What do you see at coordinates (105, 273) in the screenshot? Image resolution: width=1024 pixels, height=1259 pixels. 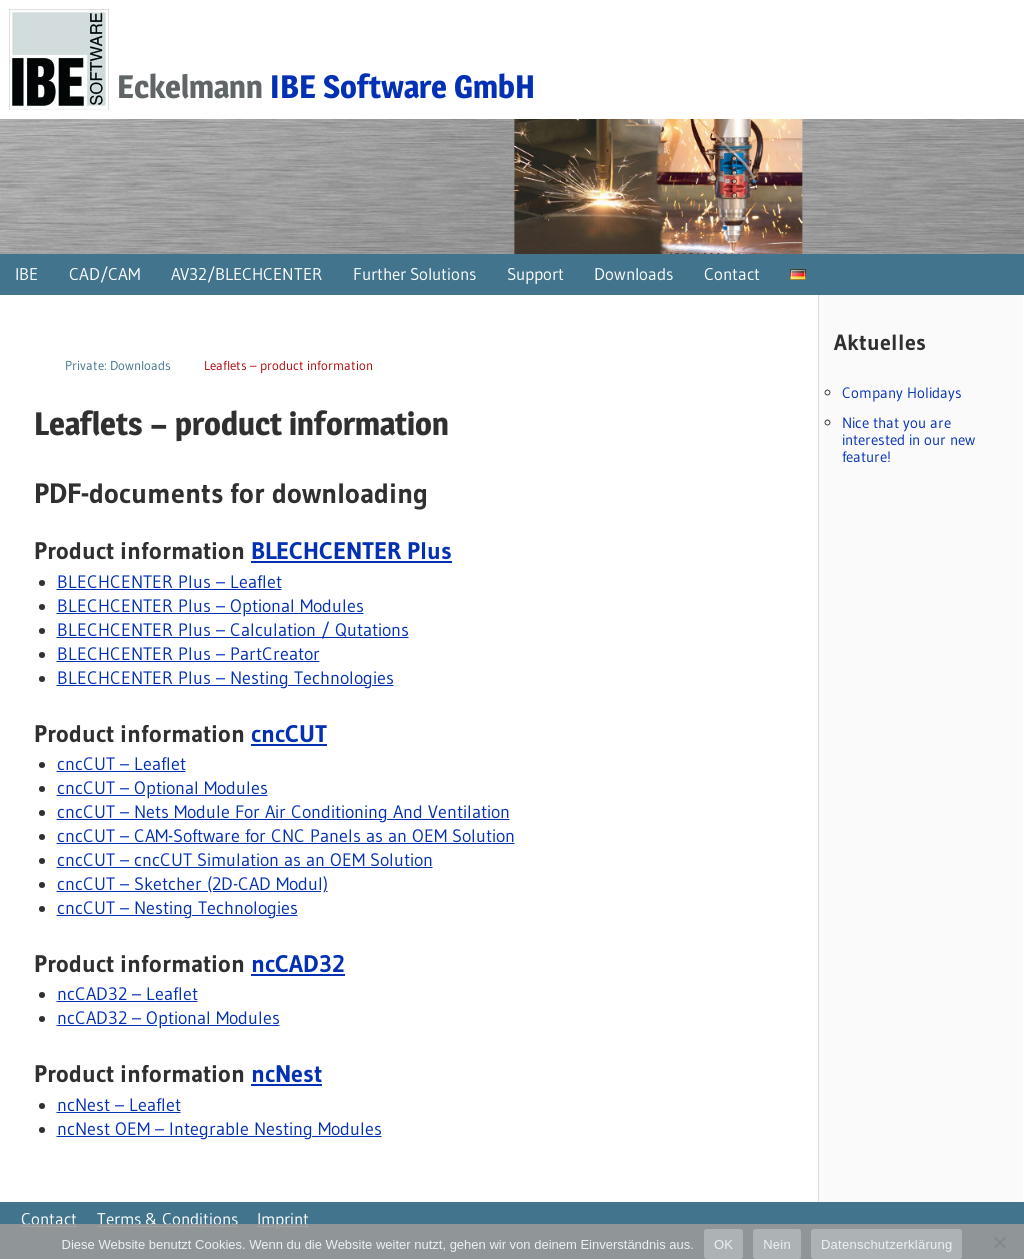 I see `CAD/CAM` at bounding box center [105, 273].